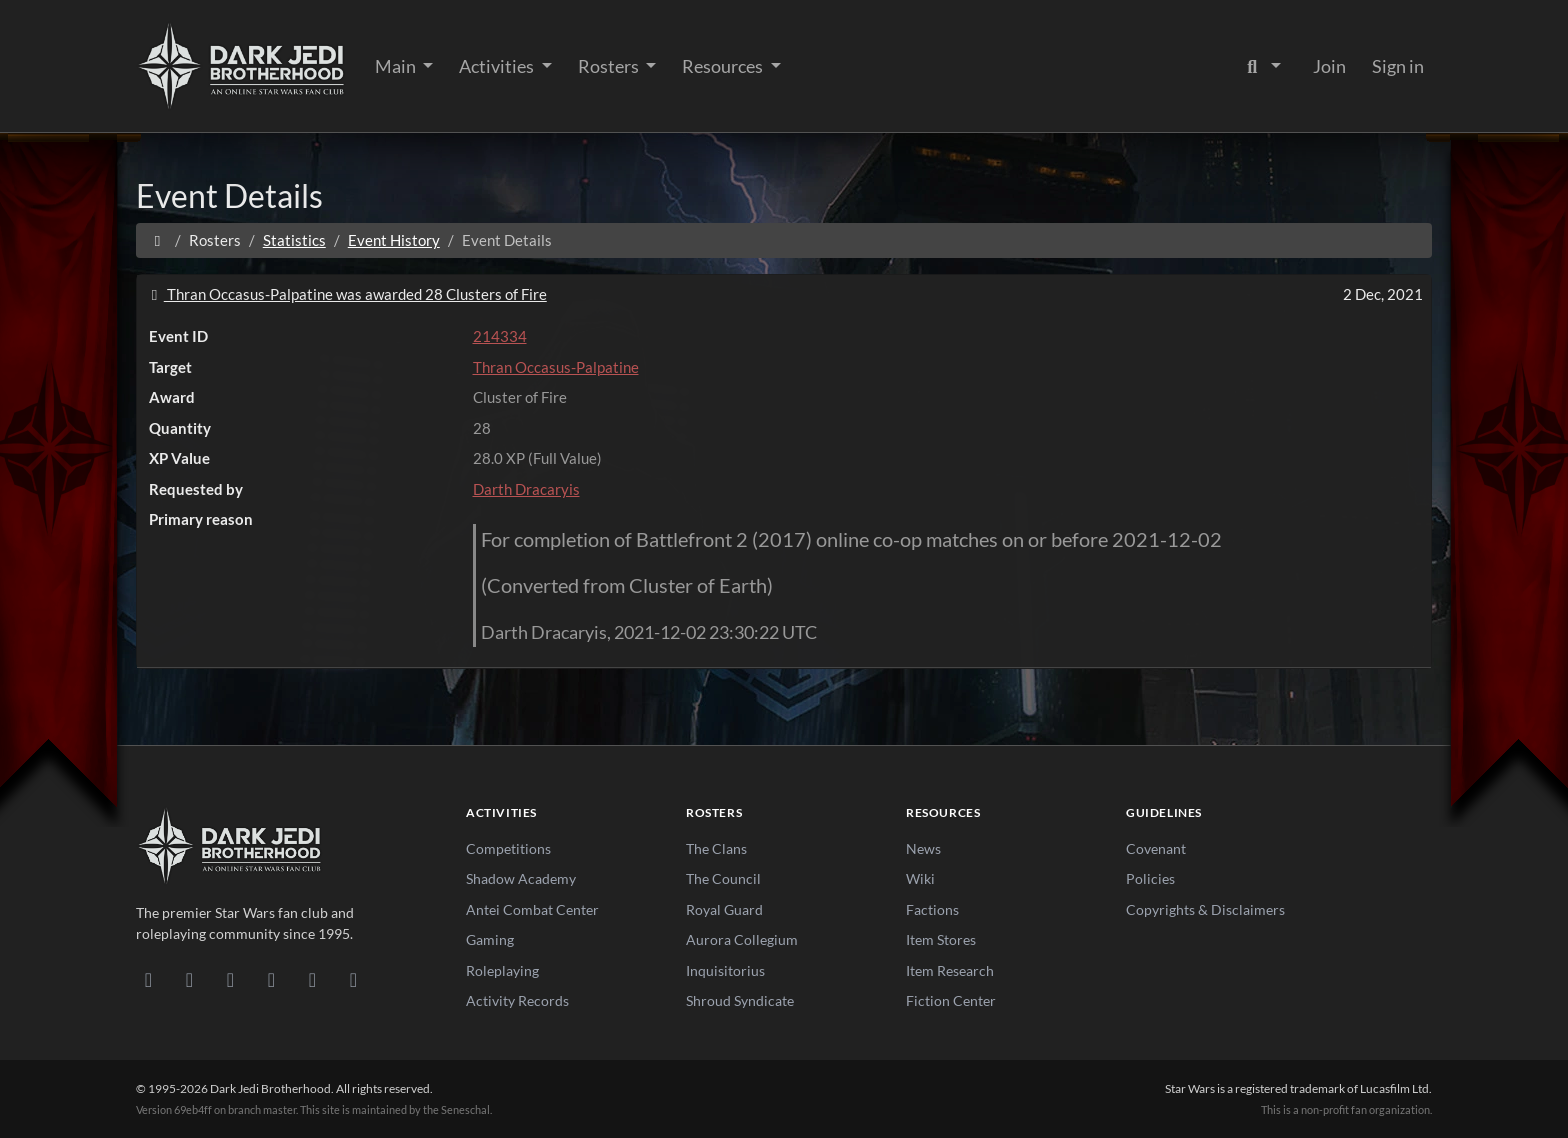 This screenshot has width=1568, height=1138. I want to click on Darth Dracaryis, so click(526, 489).